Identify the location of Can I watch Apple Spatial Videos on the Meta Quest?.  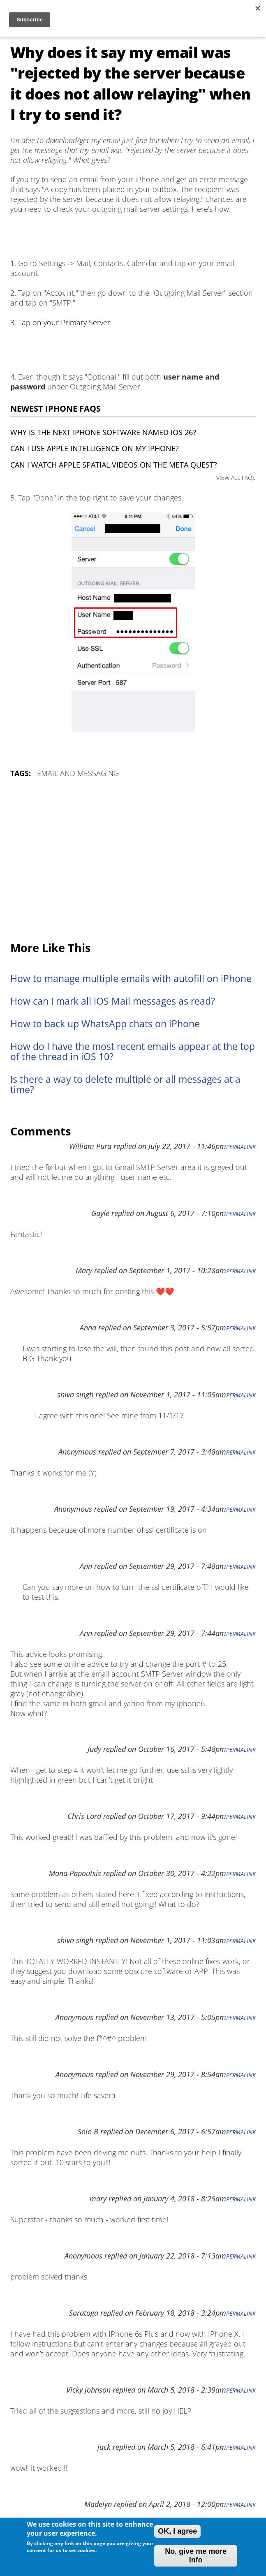
(113, 465).